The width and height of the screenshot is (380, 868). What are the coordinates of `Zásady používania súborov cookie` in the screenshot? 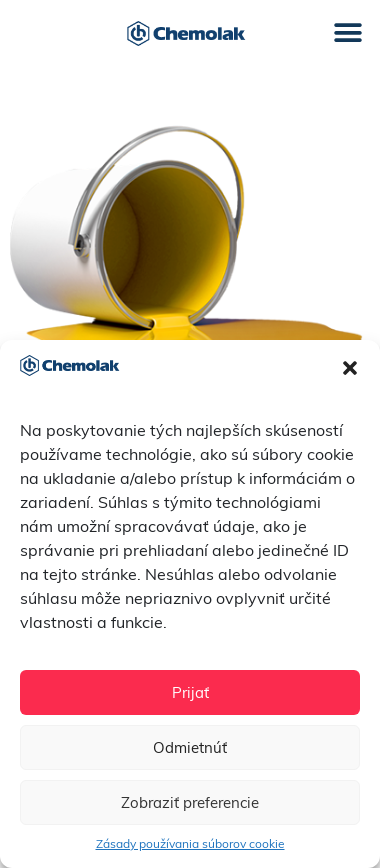 It's located at (190, 843).